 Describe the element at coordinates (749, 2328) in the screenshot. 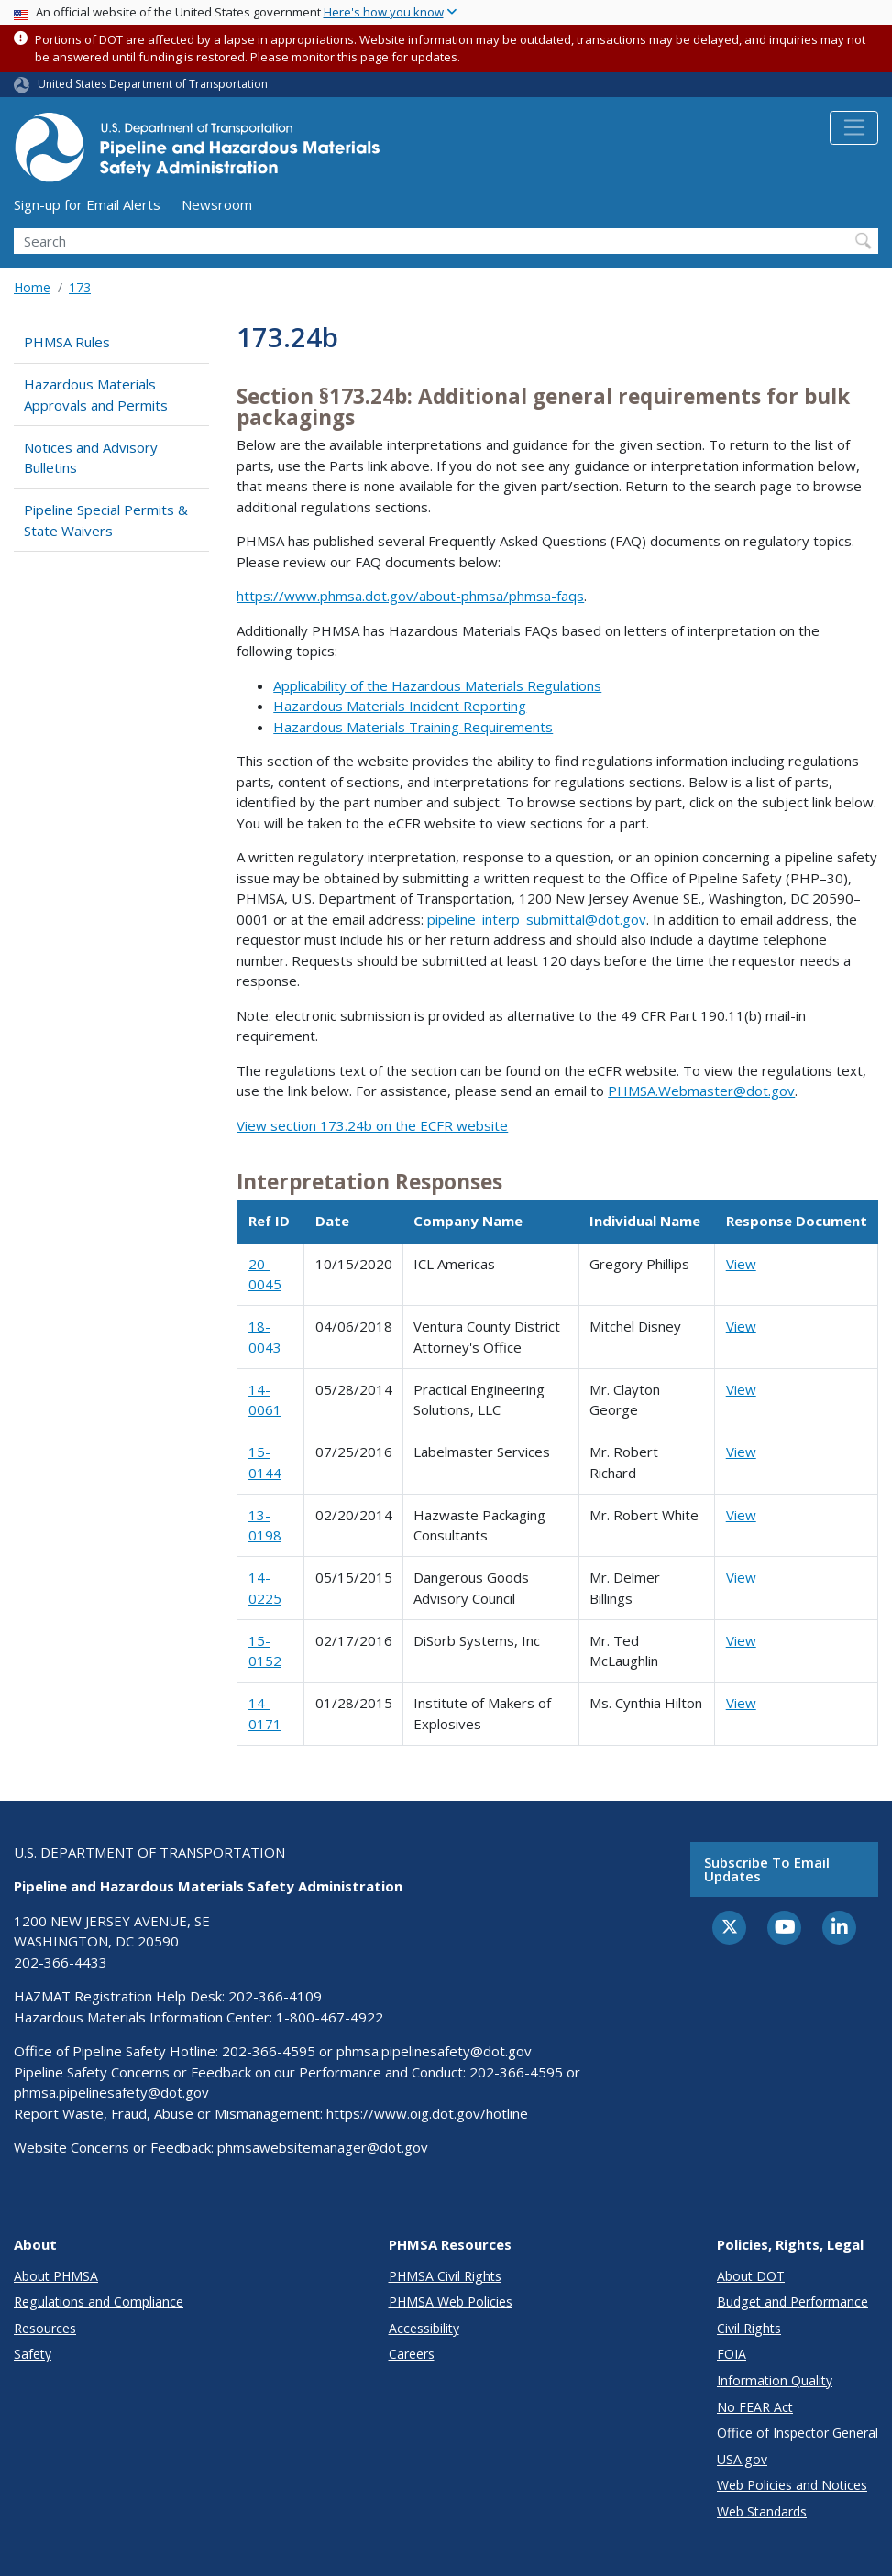

I see `Civil Rights` at that location.